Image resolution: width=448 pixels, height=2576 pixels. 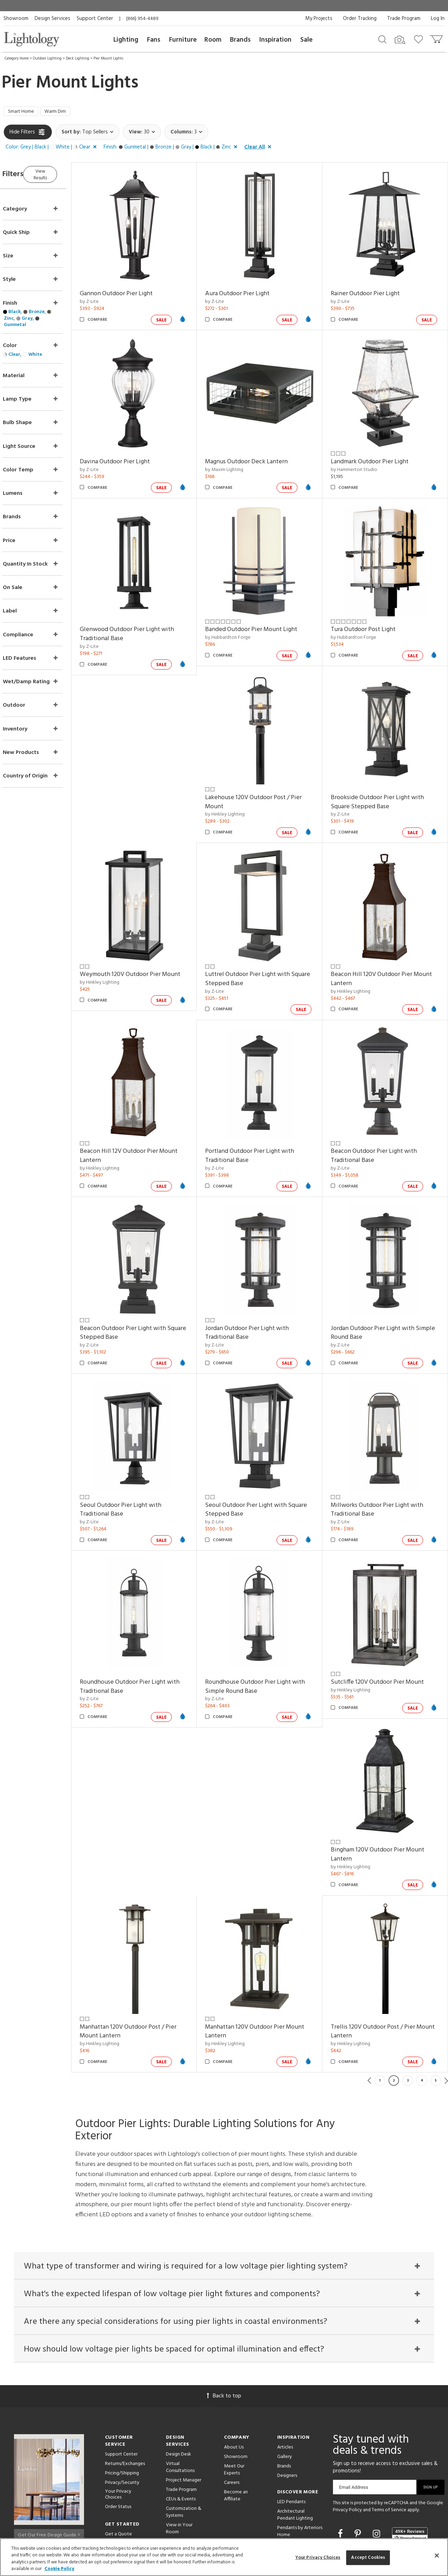 What do you see at coordinates (17, 58) in the screenshot?
I see `Category Home` at bounding box center [17, 58].